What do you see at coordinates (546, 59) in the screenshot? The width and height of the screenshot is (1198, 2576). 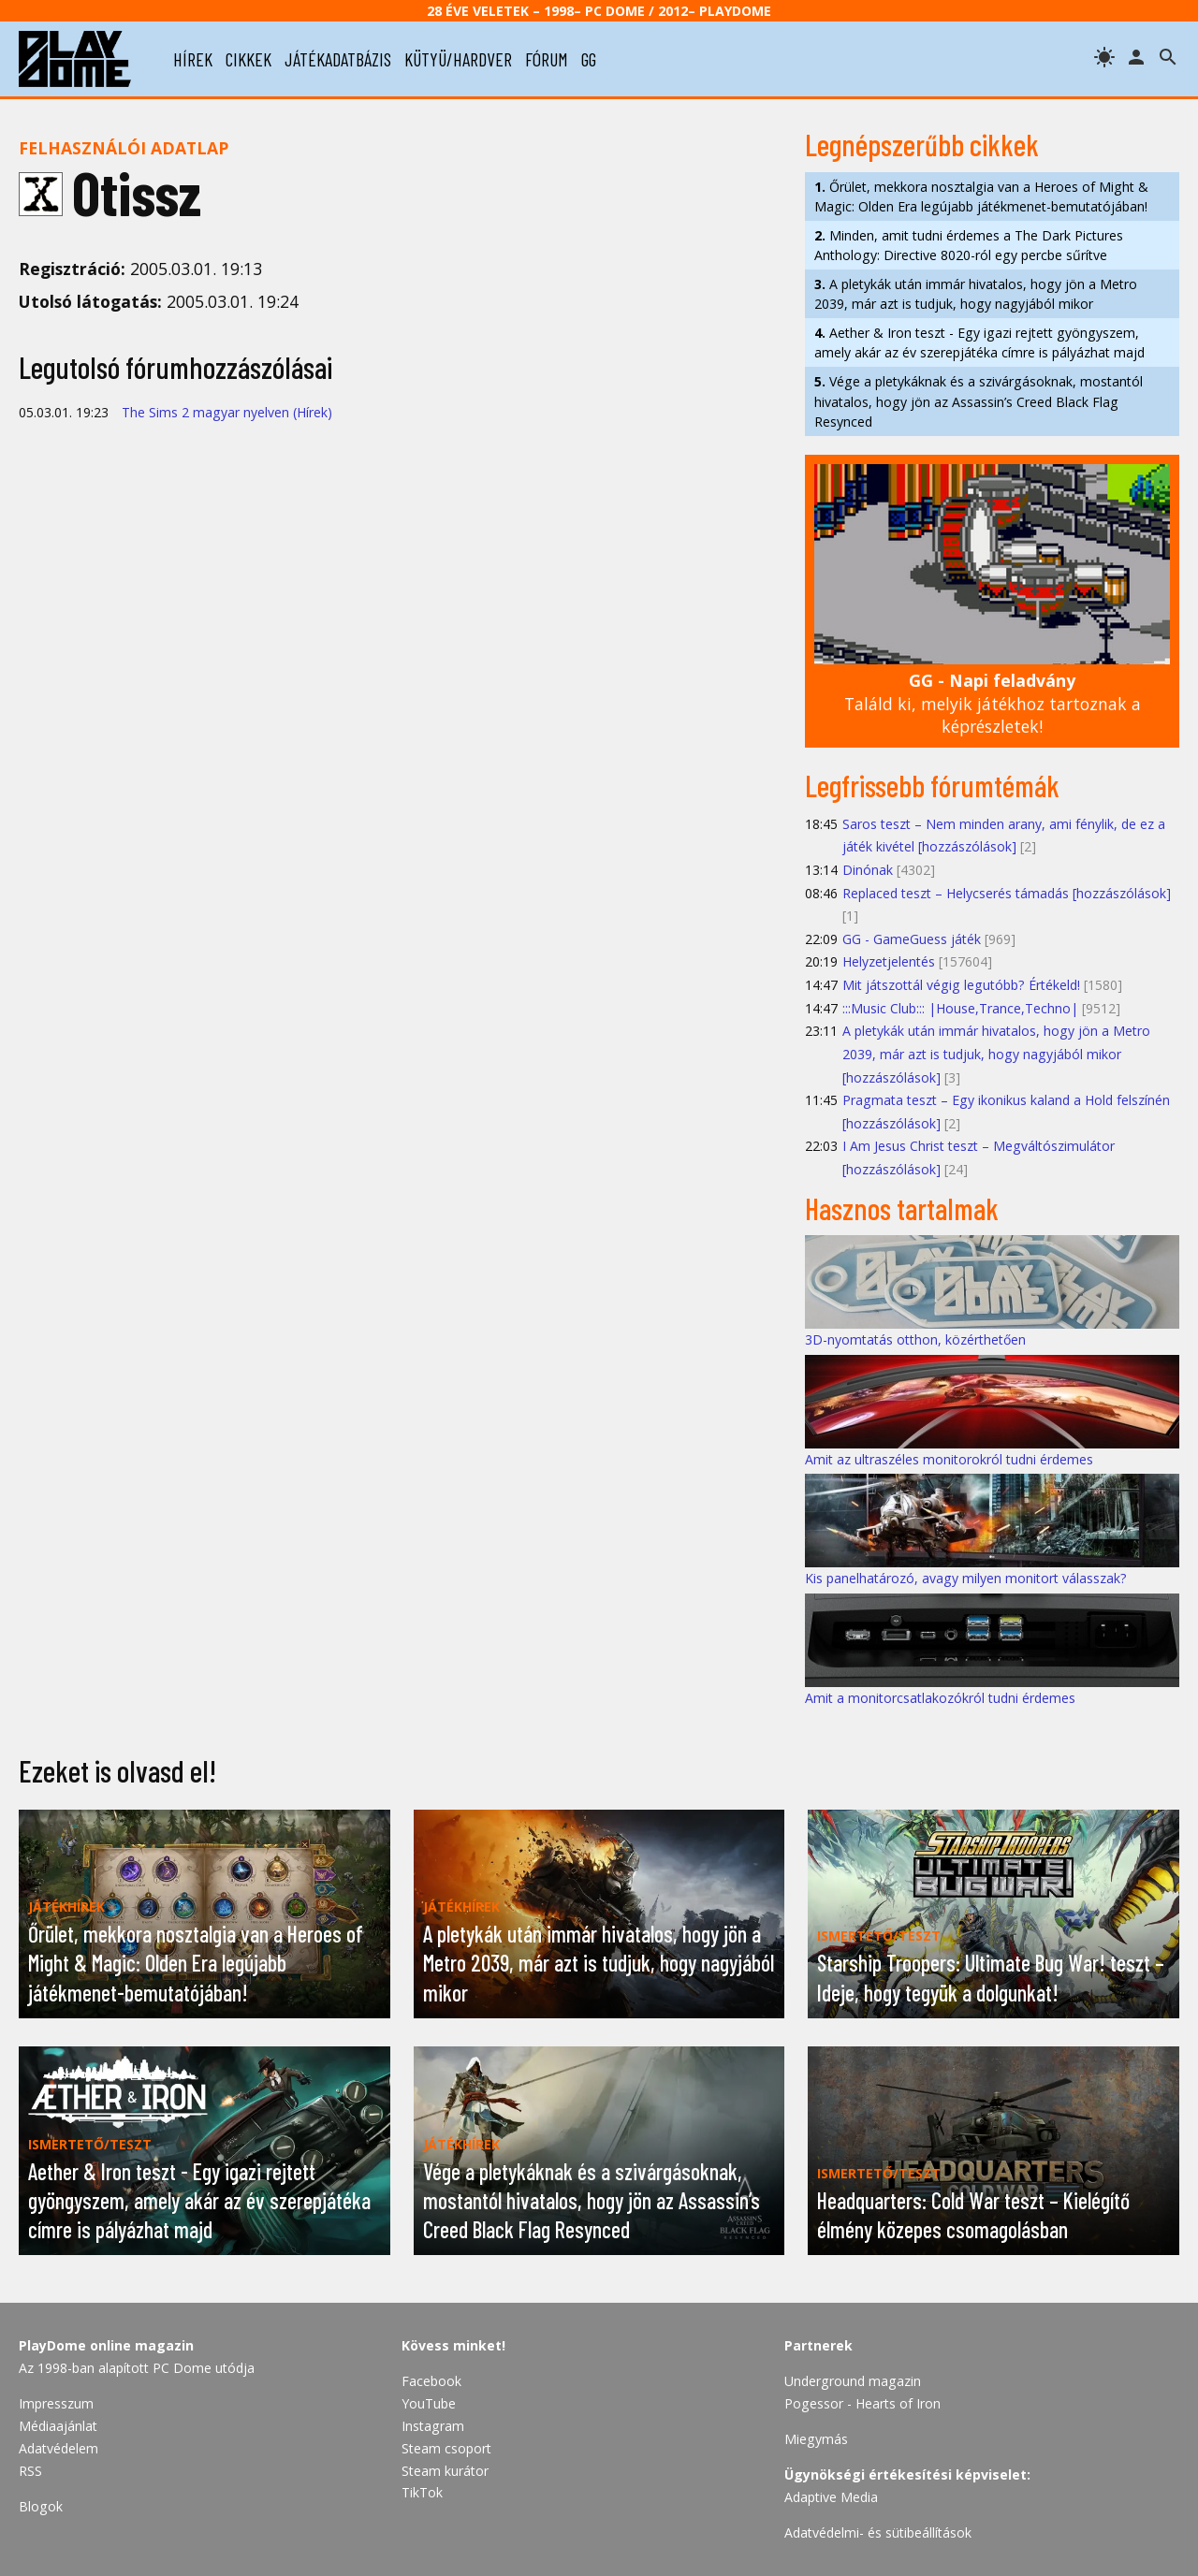 I see `fórum` at bounding box center [546, 59].